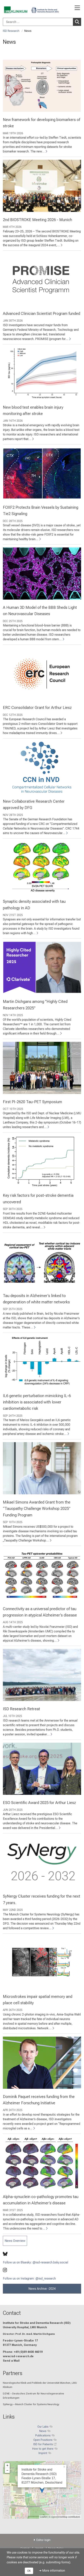 This screenshot has width=84, height=2576. Describe the element at coordinates (11, 31) in the screenshot. I see `ISD Research` at that location.